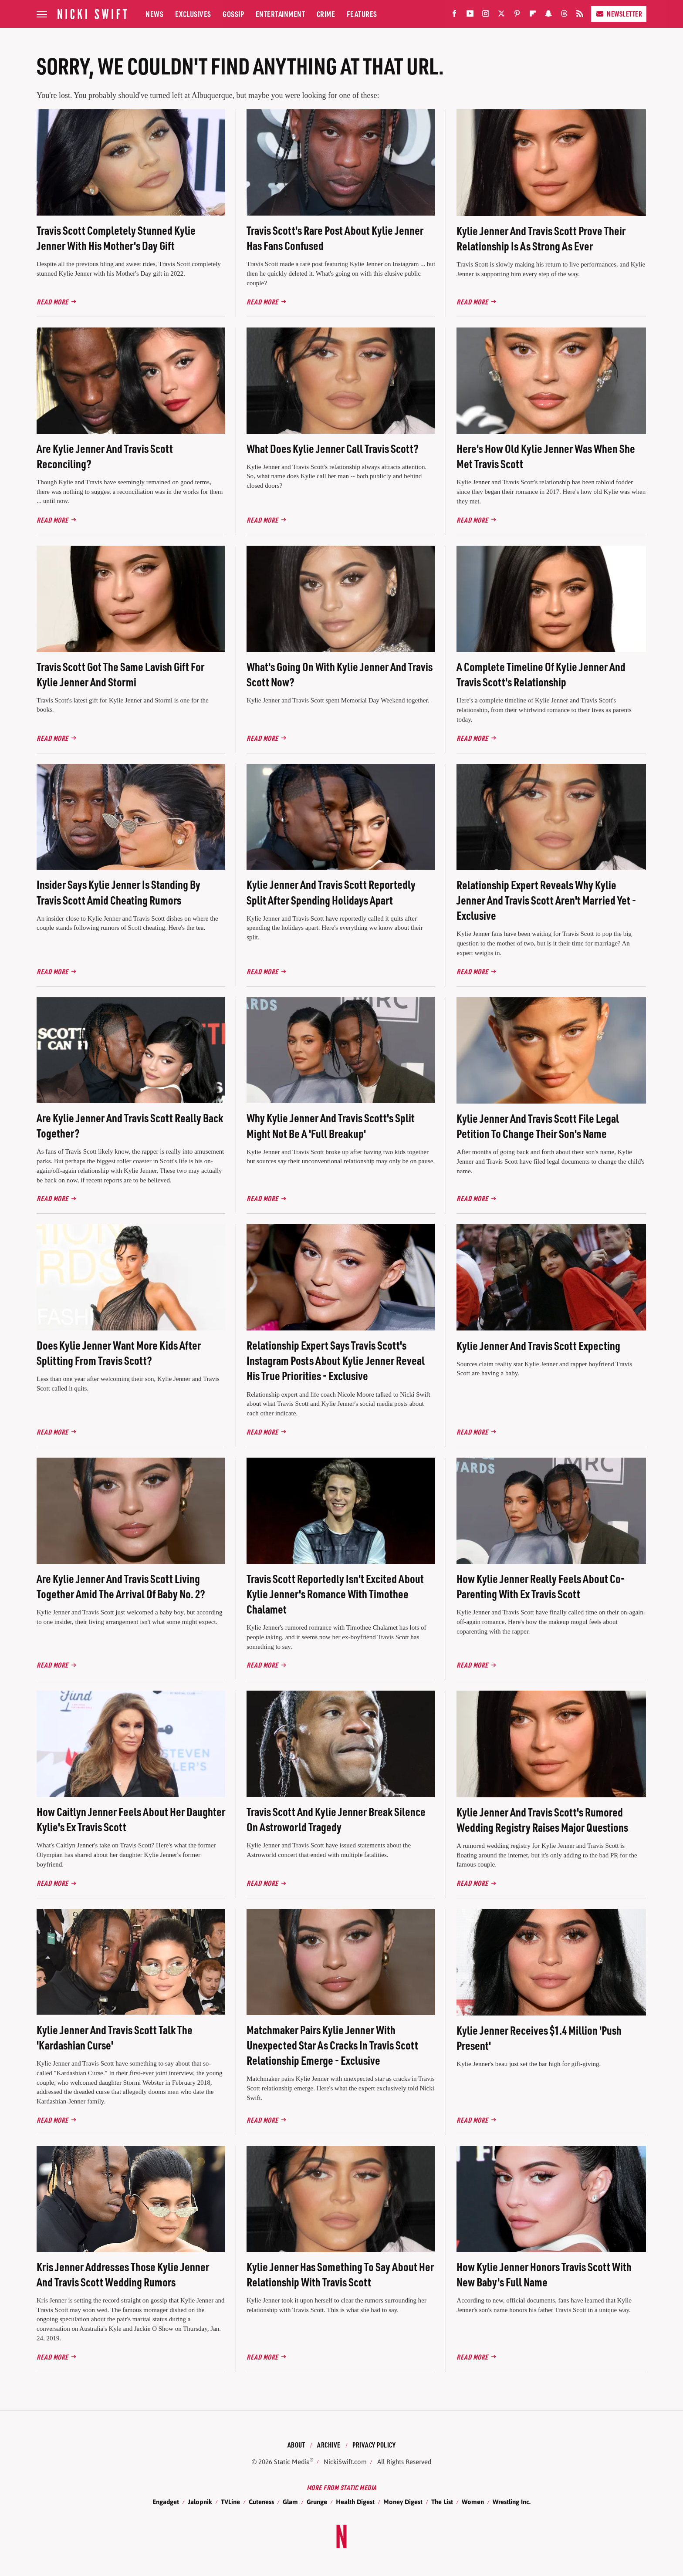 The image size is (683, 2576). Describe the element at coordinates (326, 14) in the screenshot. I see `Crime` at that location.